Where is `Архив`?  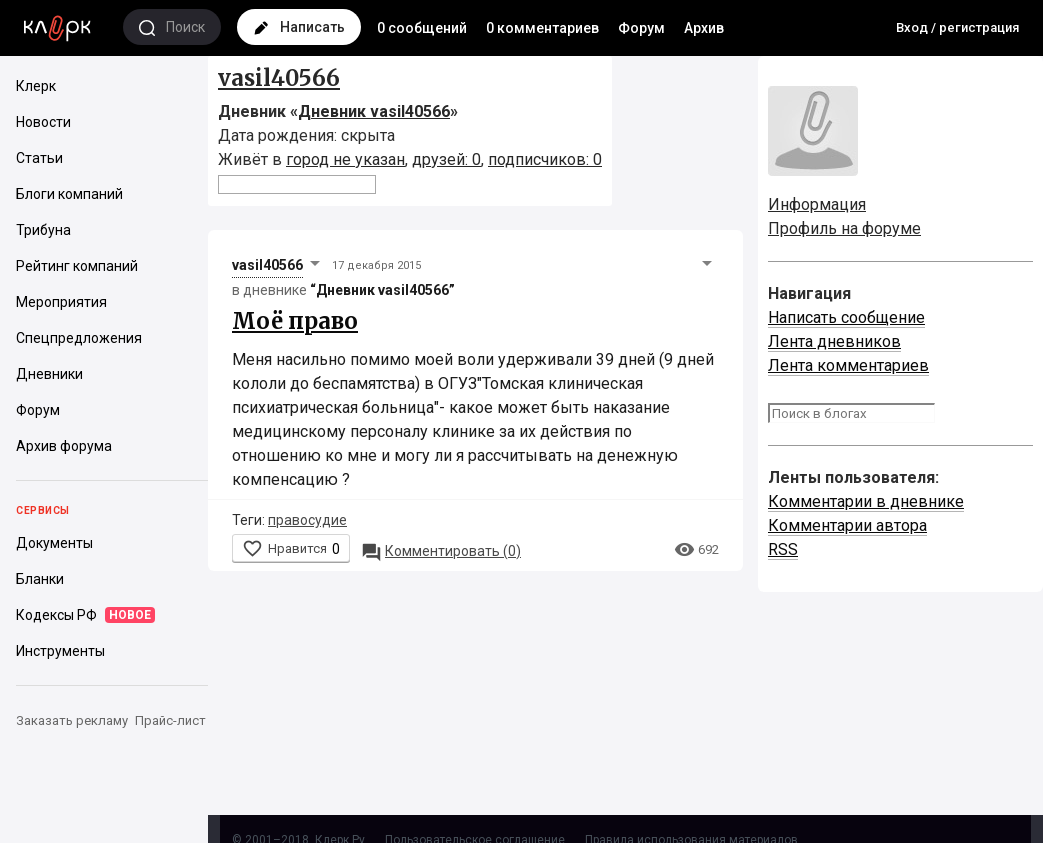
Архив is located at coordinates (704, 28).